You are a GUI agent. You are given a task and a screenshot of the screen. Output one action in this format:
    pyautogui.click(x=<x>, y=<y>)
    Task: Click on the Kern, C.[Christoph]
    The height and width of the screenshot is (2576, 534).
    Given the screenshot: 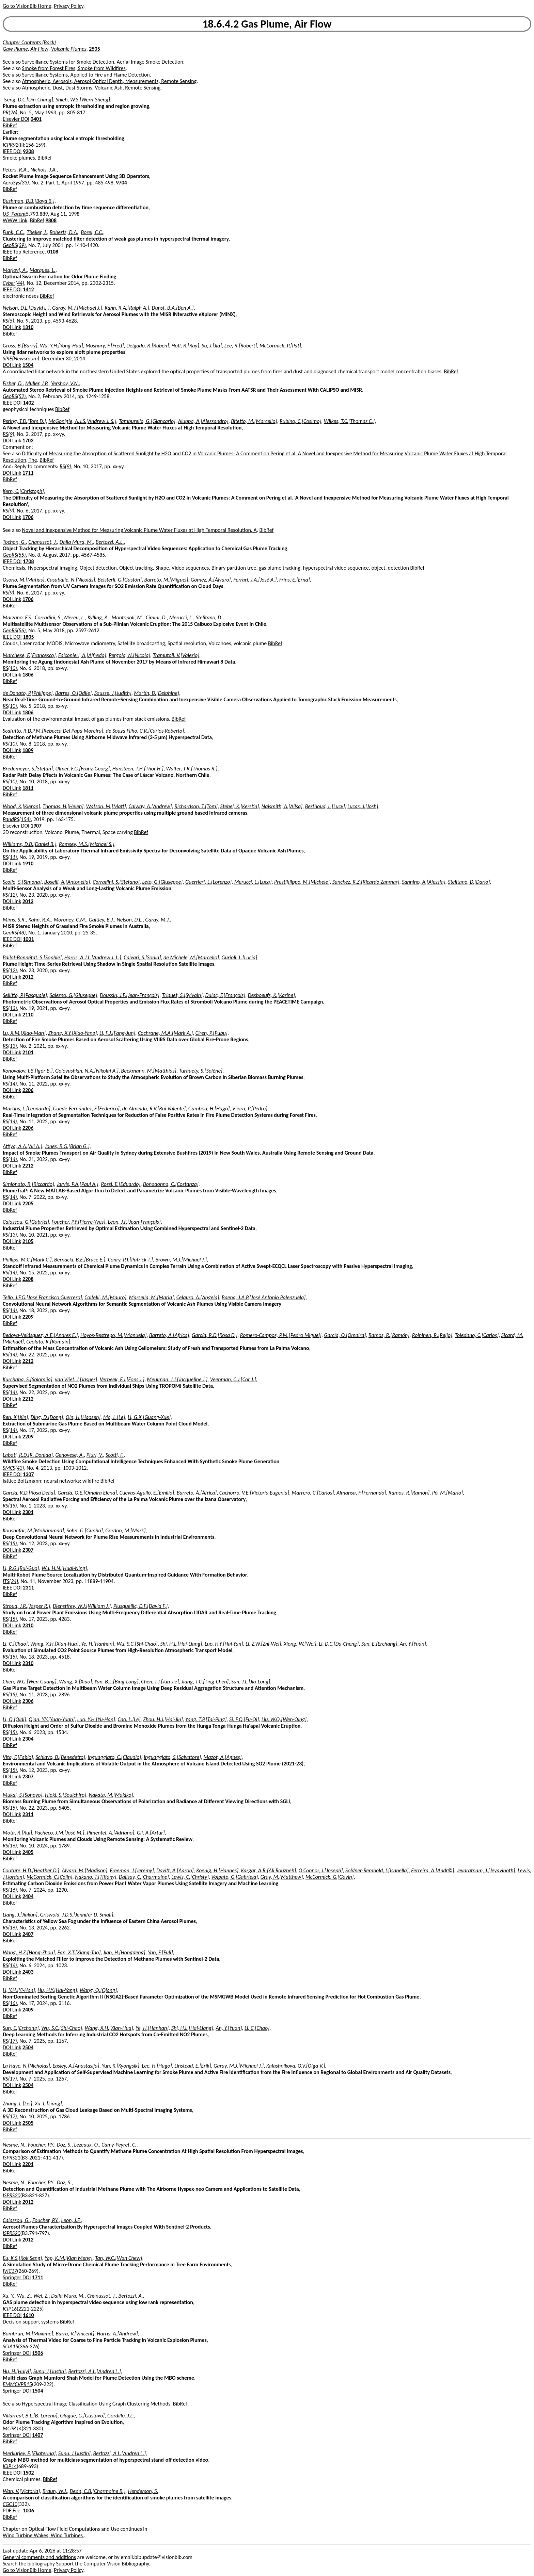 What is the action you would take?
    pyautogui.click(x=23, y=491)
    